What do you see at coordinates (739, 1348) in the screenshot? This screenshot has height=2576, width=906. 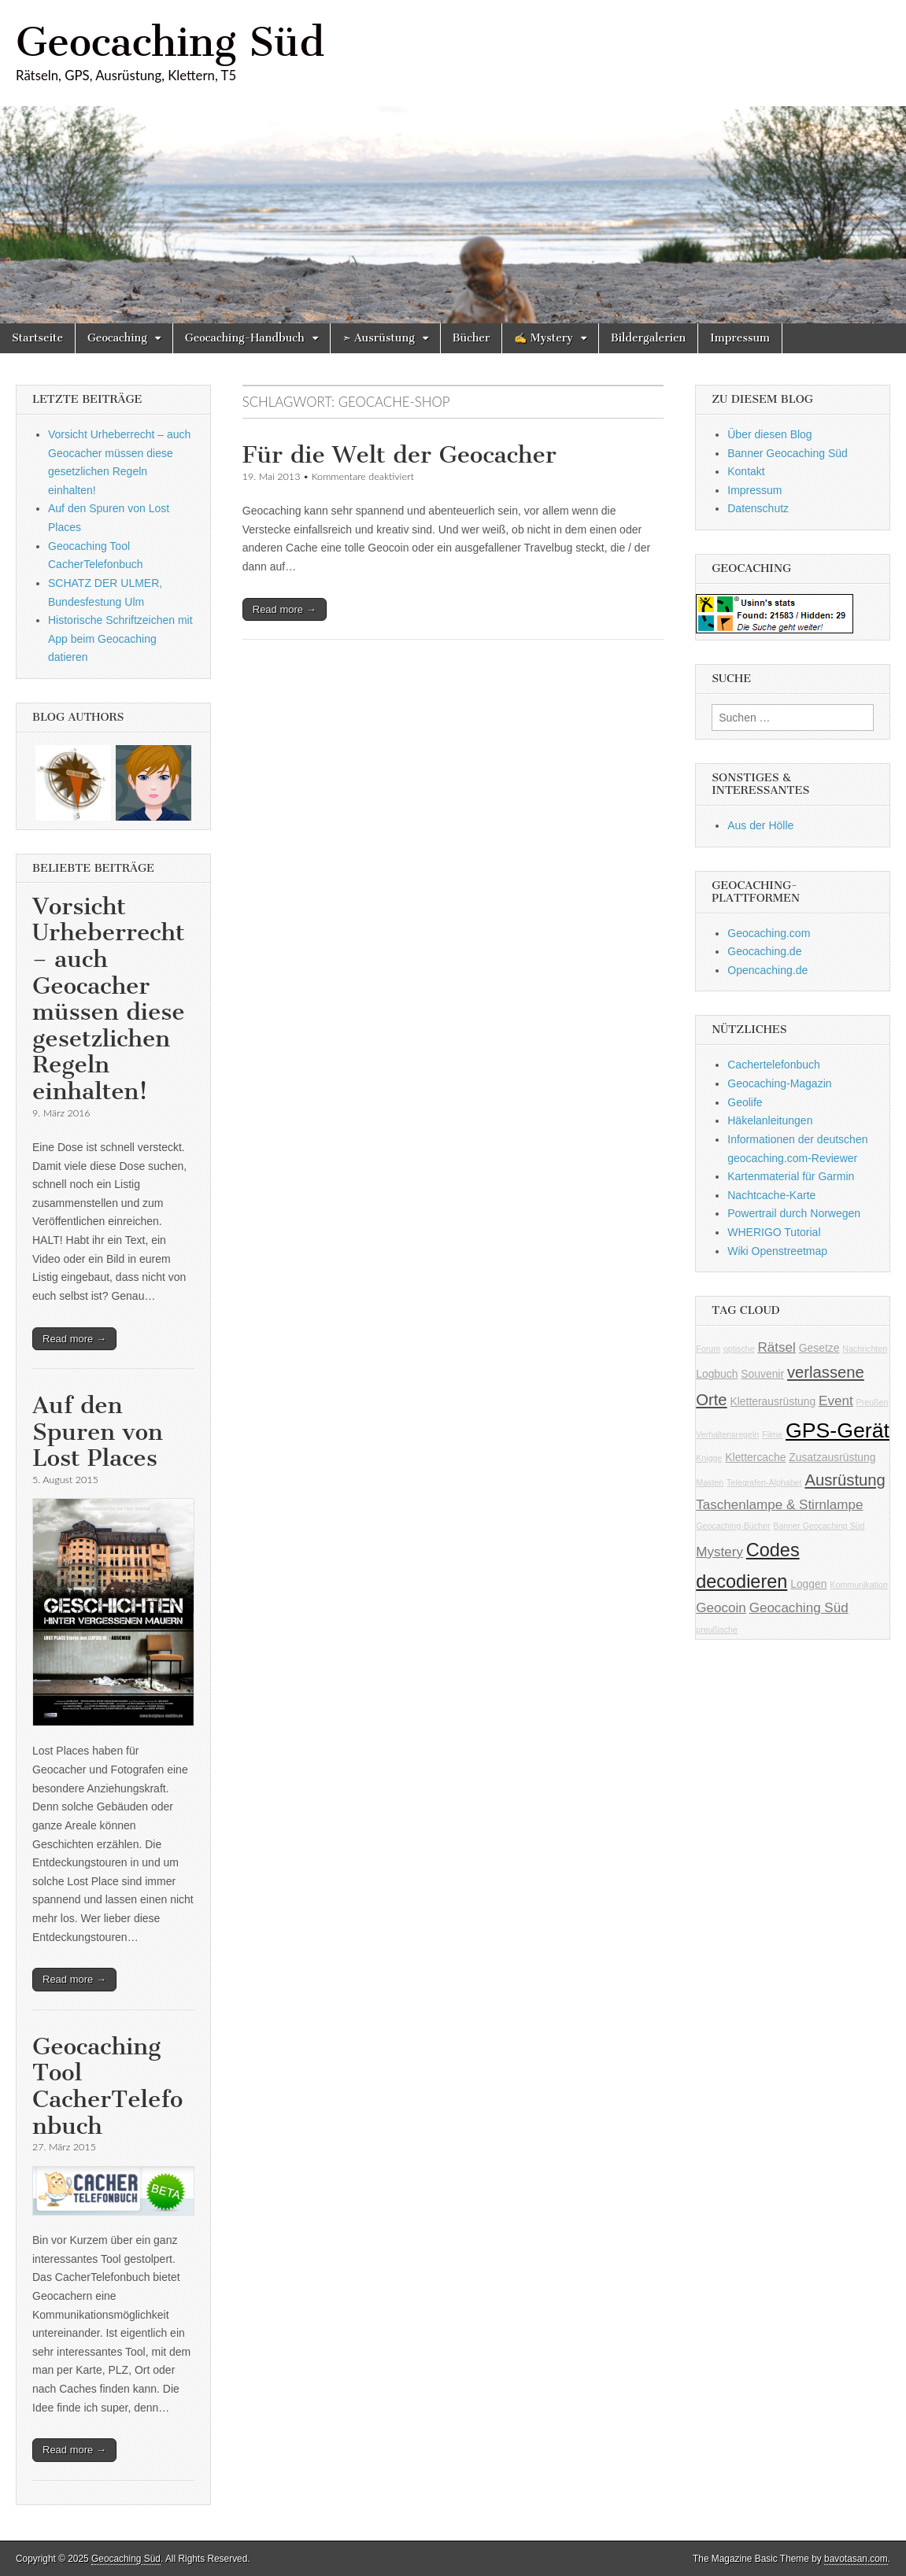 I see `optische` at bounding box center [739, 1348].